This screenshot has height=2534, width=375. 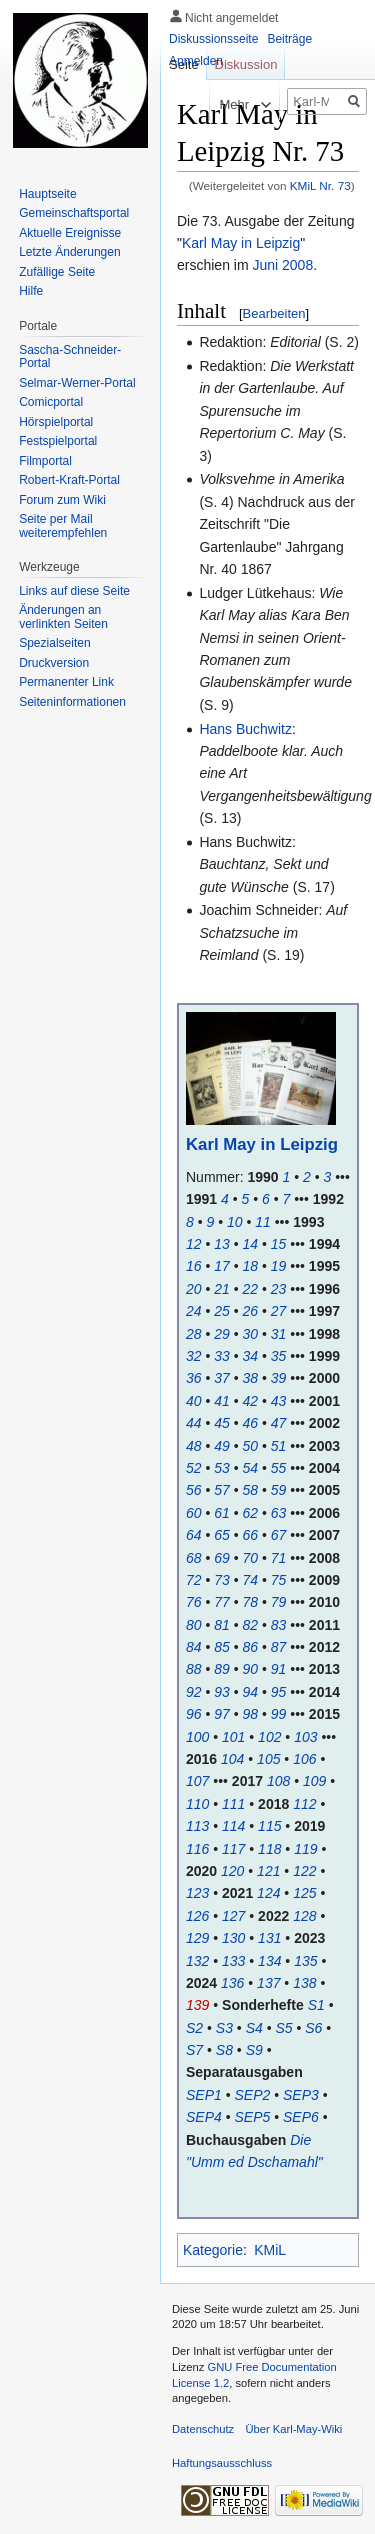 I want to click on 125, so click(x=304, y=1893).